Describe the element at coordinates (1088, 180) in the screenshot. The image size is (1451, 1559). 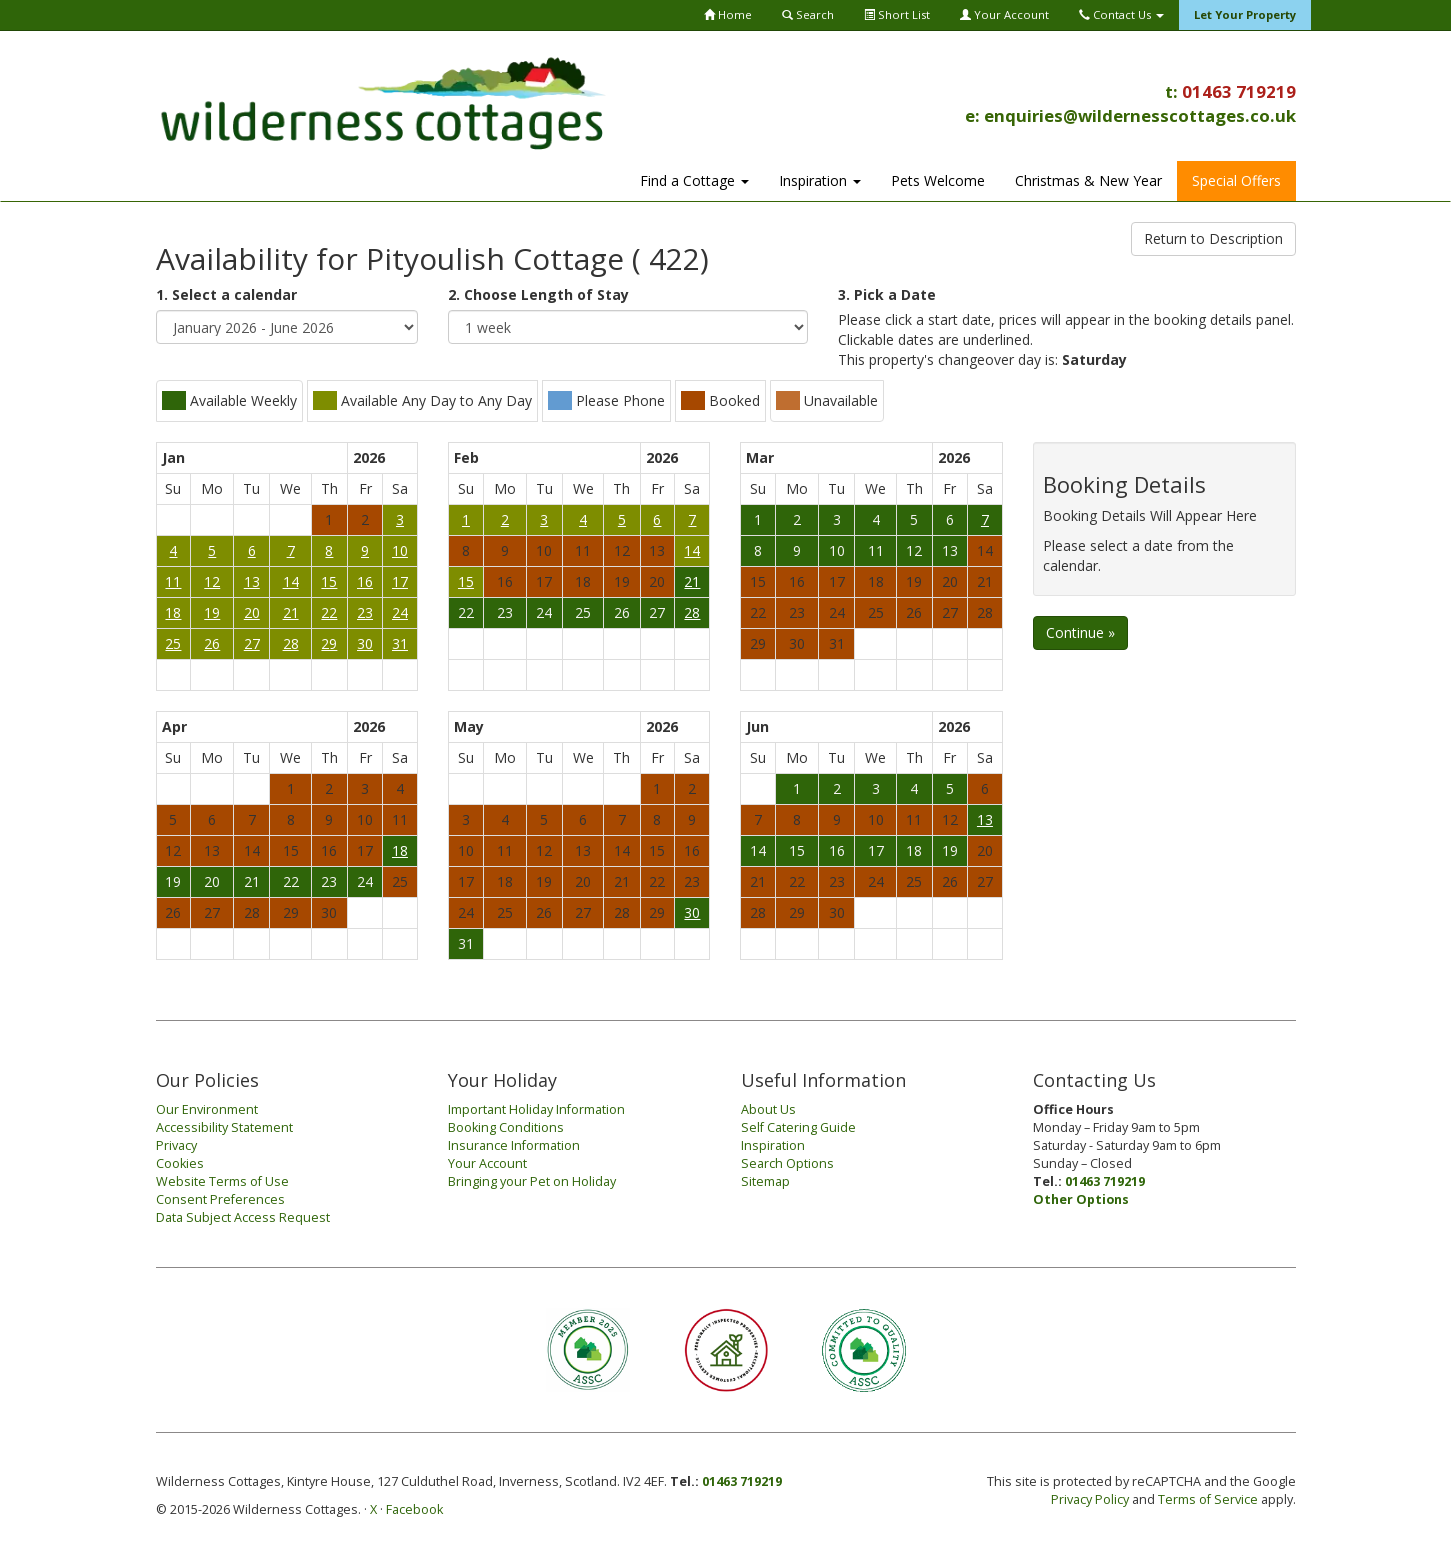
I see `Christmas & New Year` at that location.